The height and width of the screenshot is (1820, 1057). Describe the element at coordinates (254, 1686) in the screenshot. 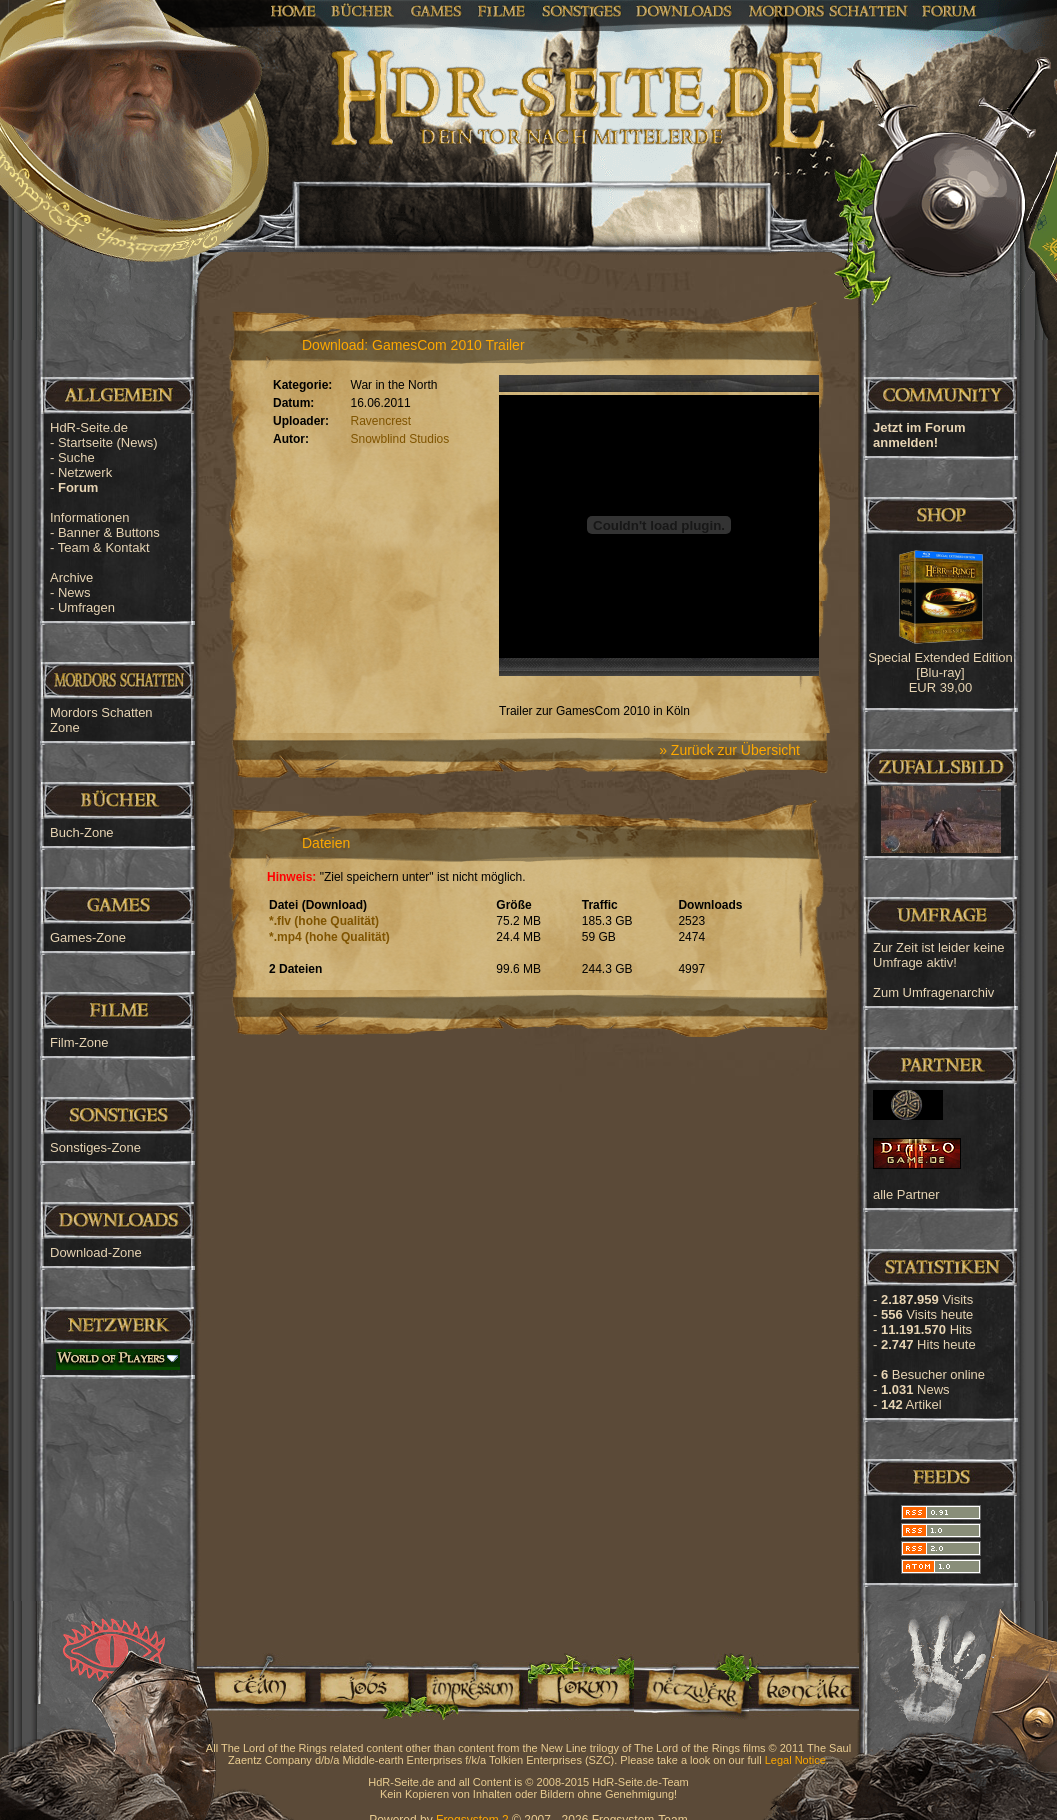

I see `Team` at that location.